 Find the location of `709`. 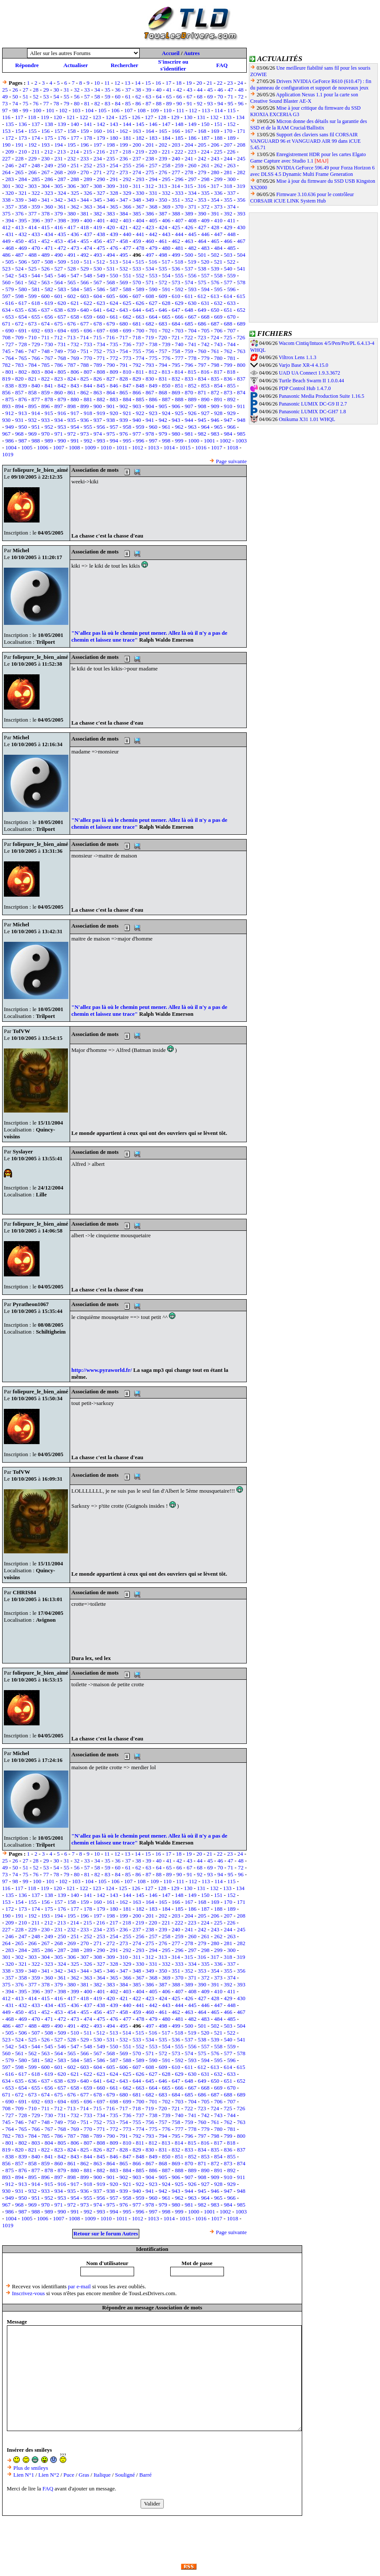

709 is located at coordinates (19, 337).